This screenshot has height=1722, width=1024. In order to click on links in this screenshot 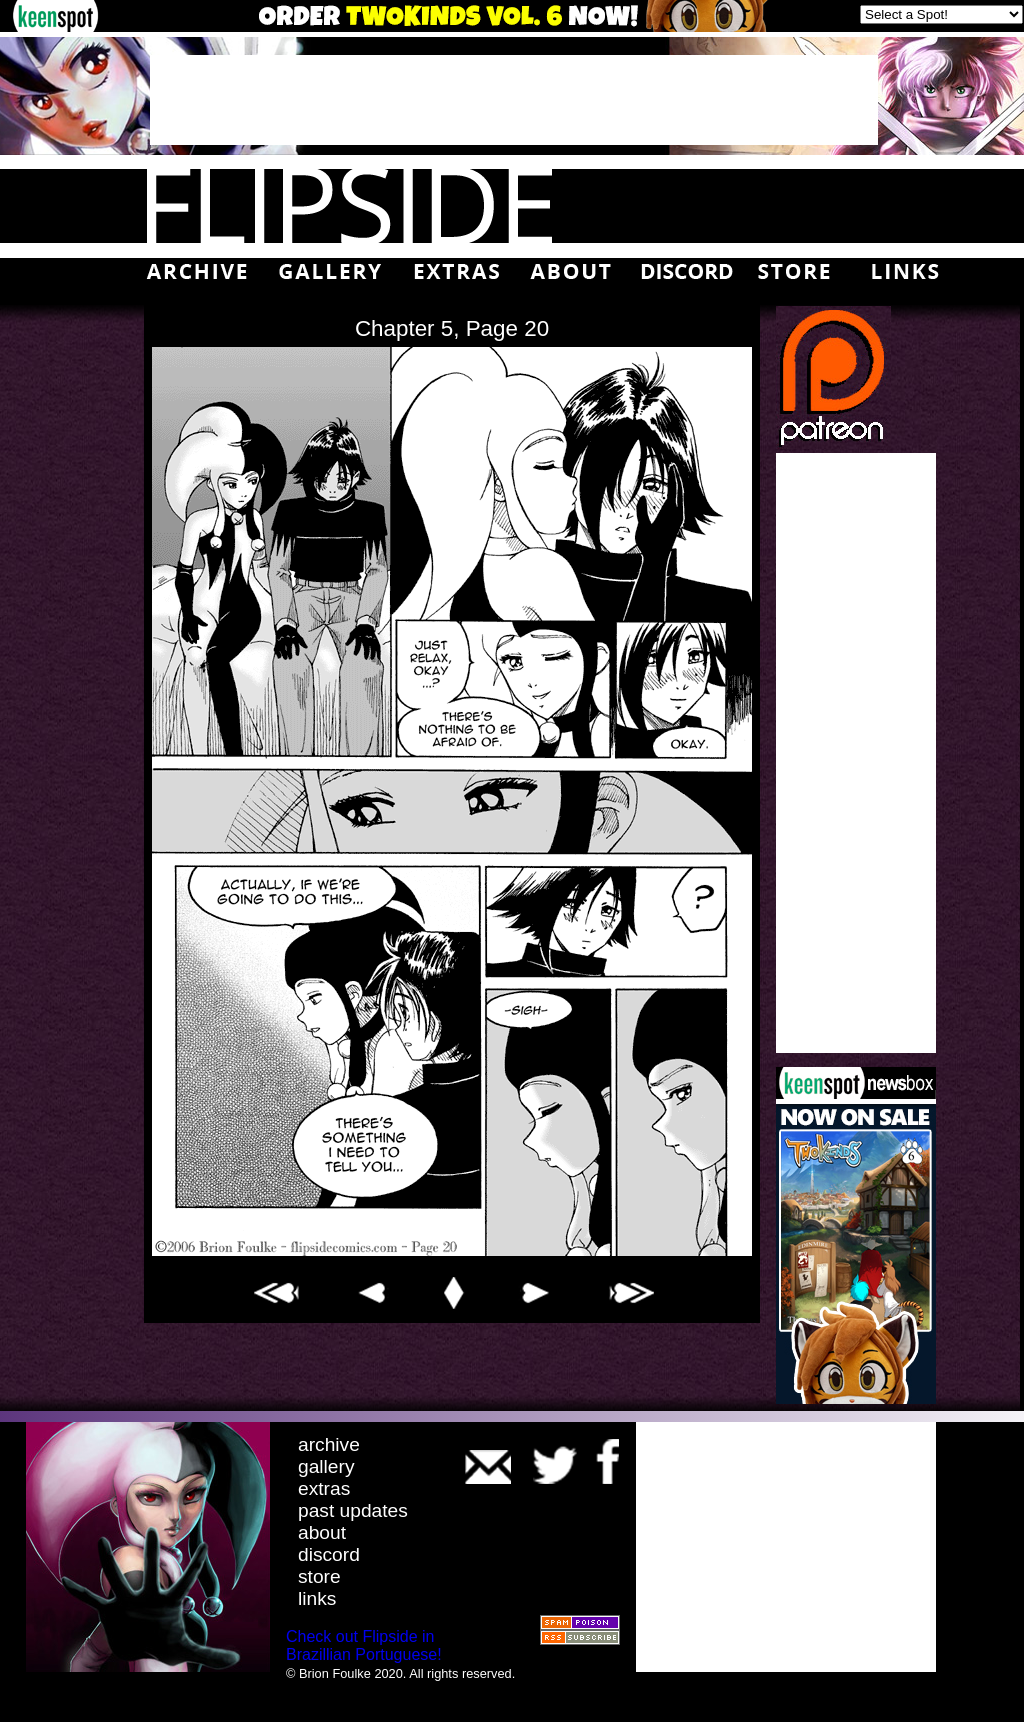, I will do `click(317, 1598)`.